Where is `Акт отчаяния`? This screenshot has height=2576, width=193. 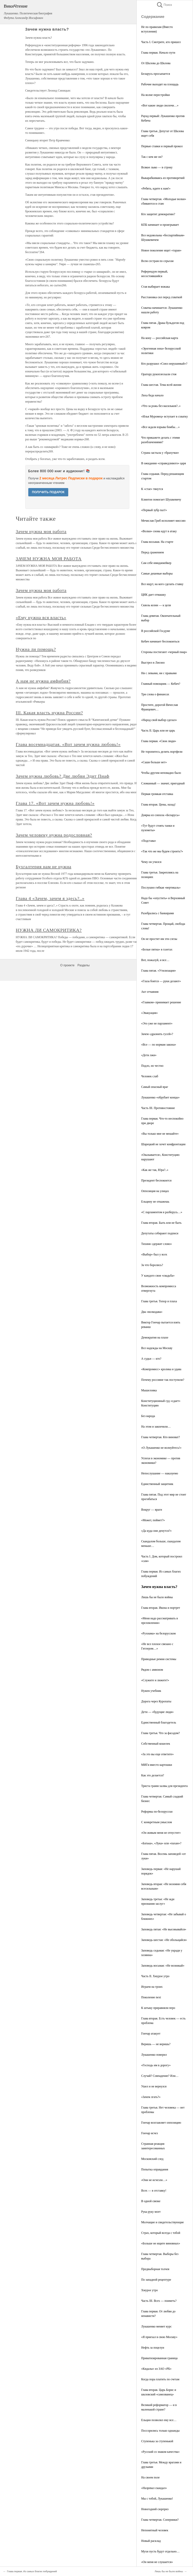
Акт отчаяния is located at coordinates (150, 991).